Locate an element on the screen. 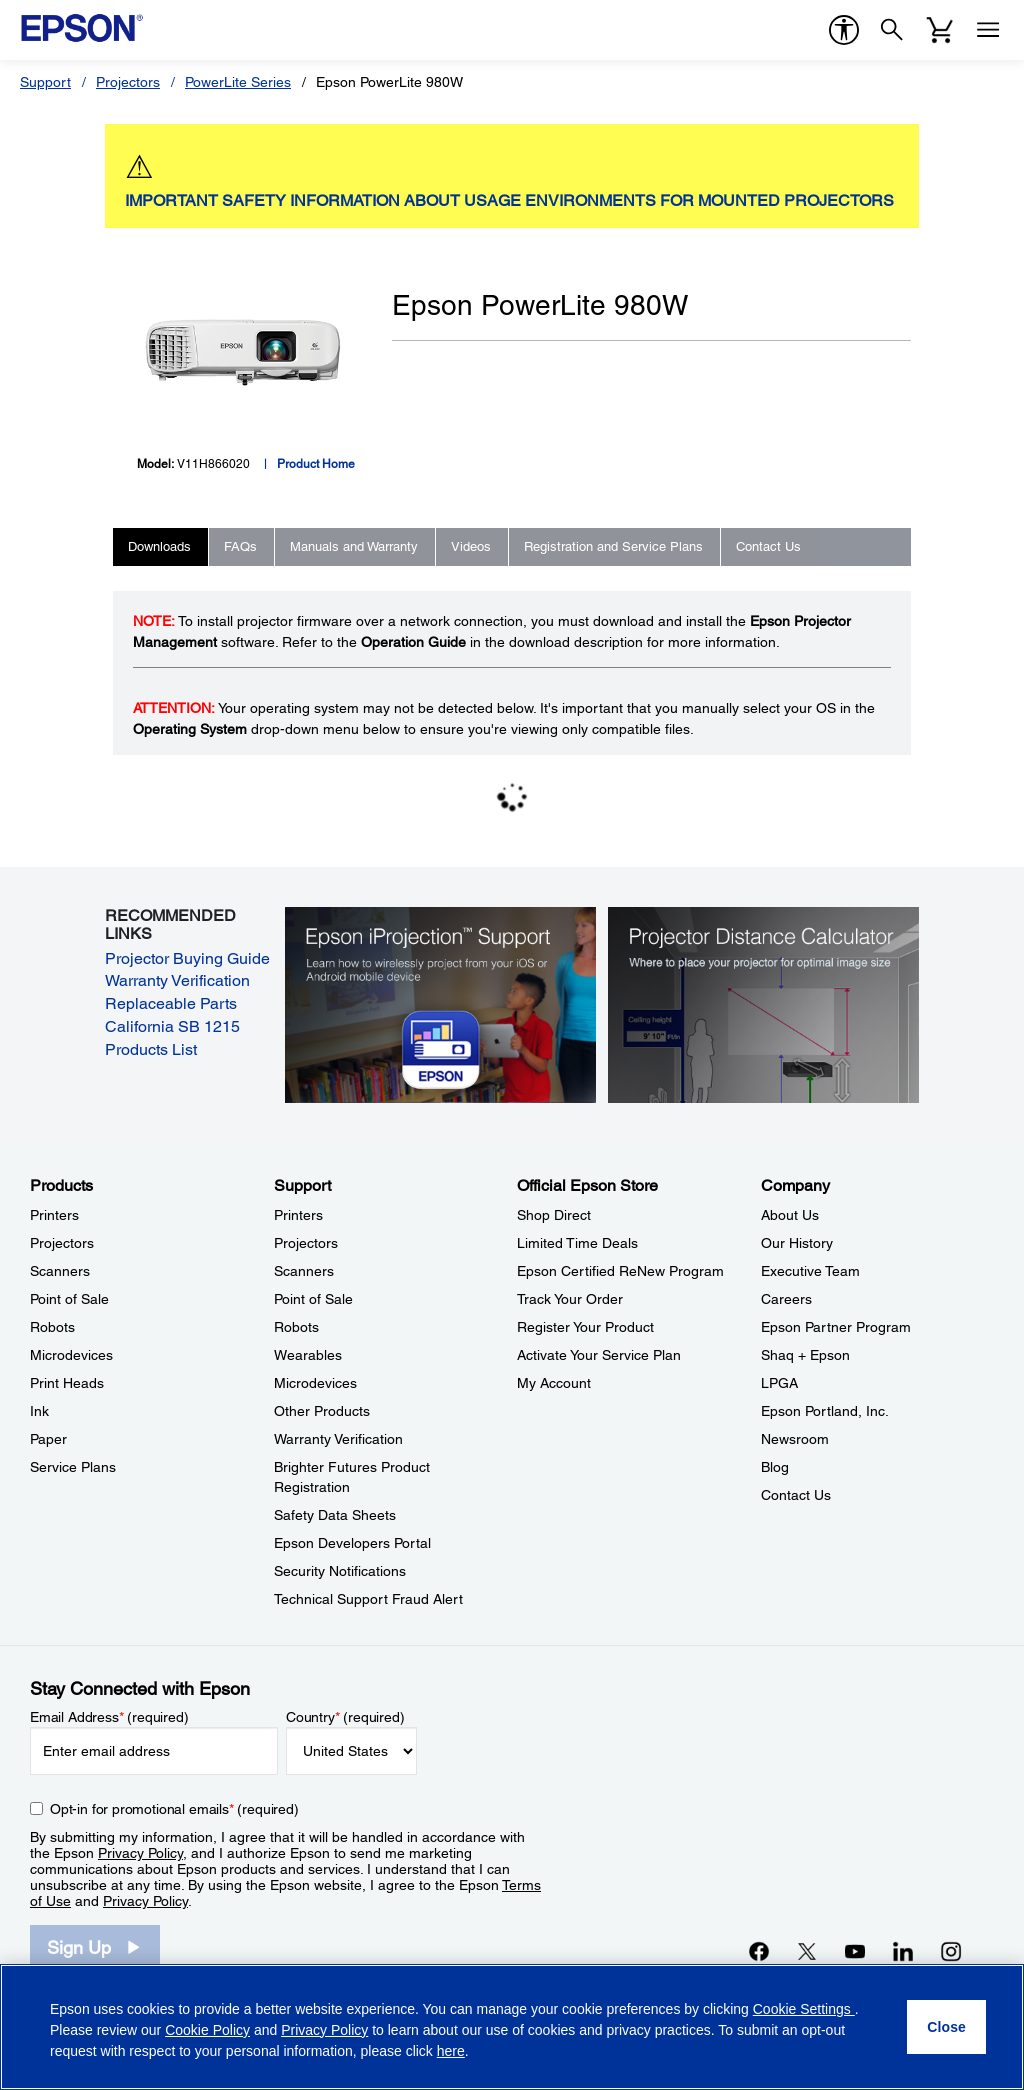 Image resolution: width=1024 pixels, height=2090 pixels. Microdevices [ProductsMicrodevices] is located at coordinates (71, 1355).